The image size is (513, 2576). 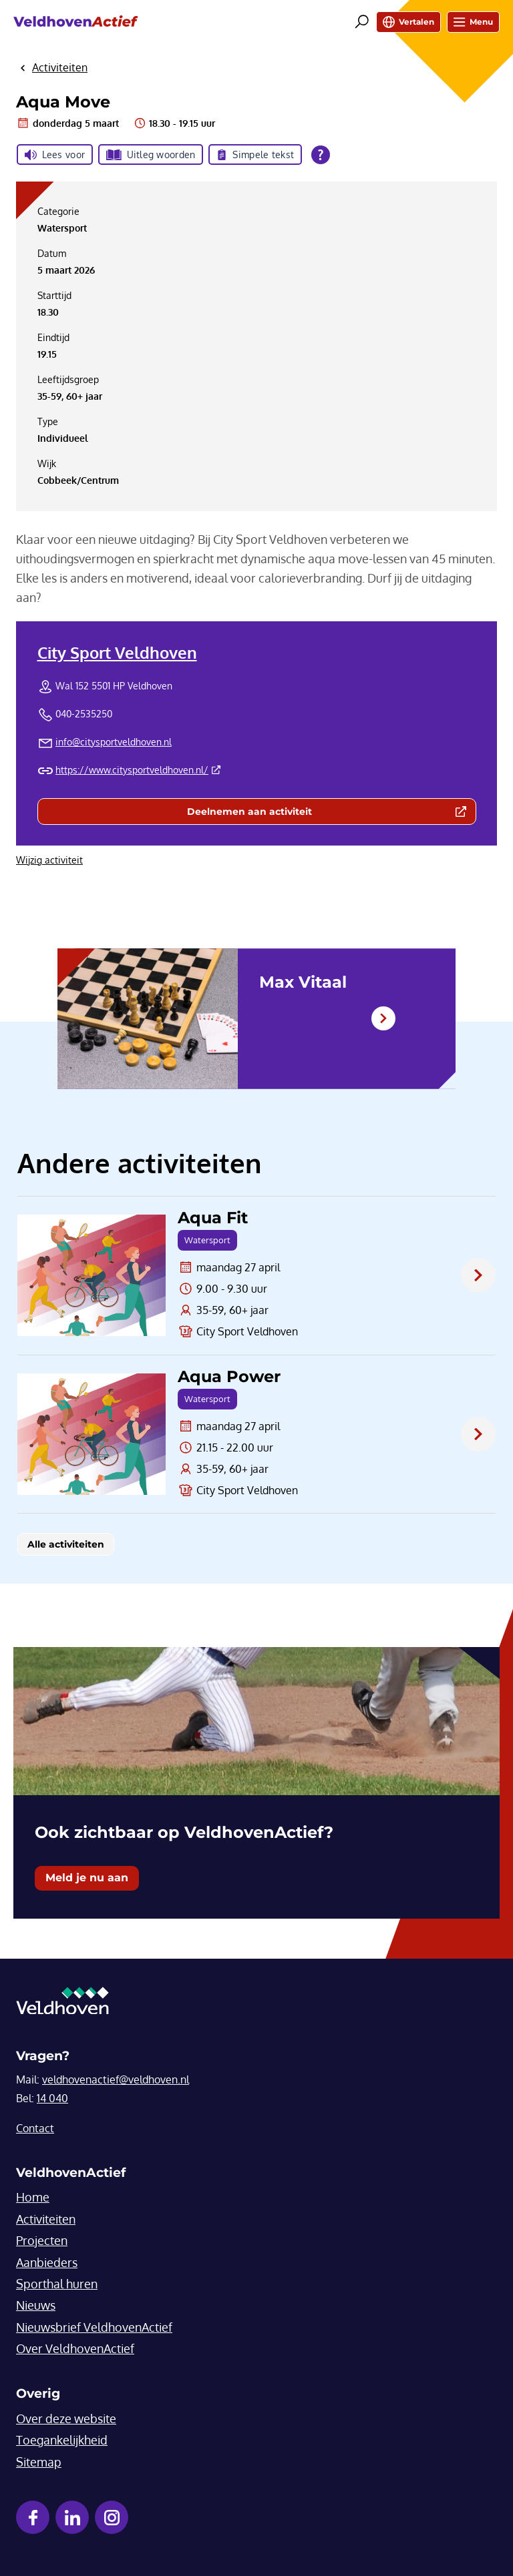 I want to click on Over VeldhovenActief, so click(x=75, y=2348).